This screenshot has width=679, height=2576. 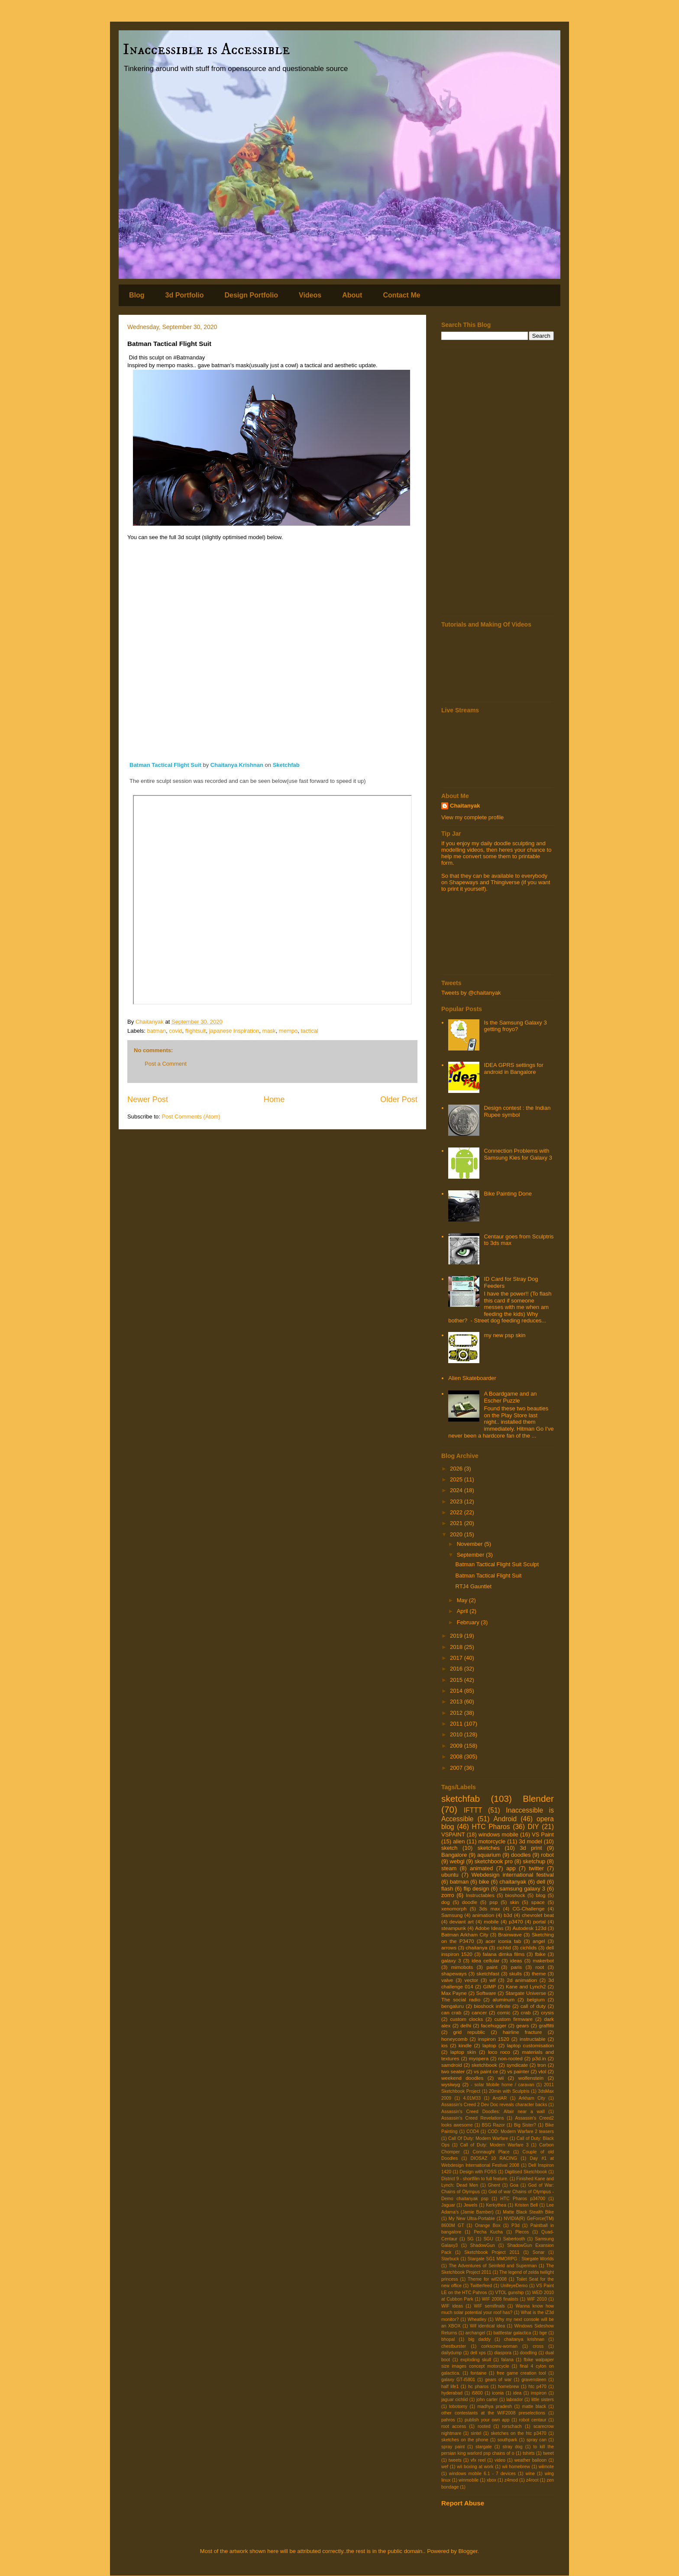 I want to click on Call of Duty: Modern Warfare 3, so click(x=494, y=2145).